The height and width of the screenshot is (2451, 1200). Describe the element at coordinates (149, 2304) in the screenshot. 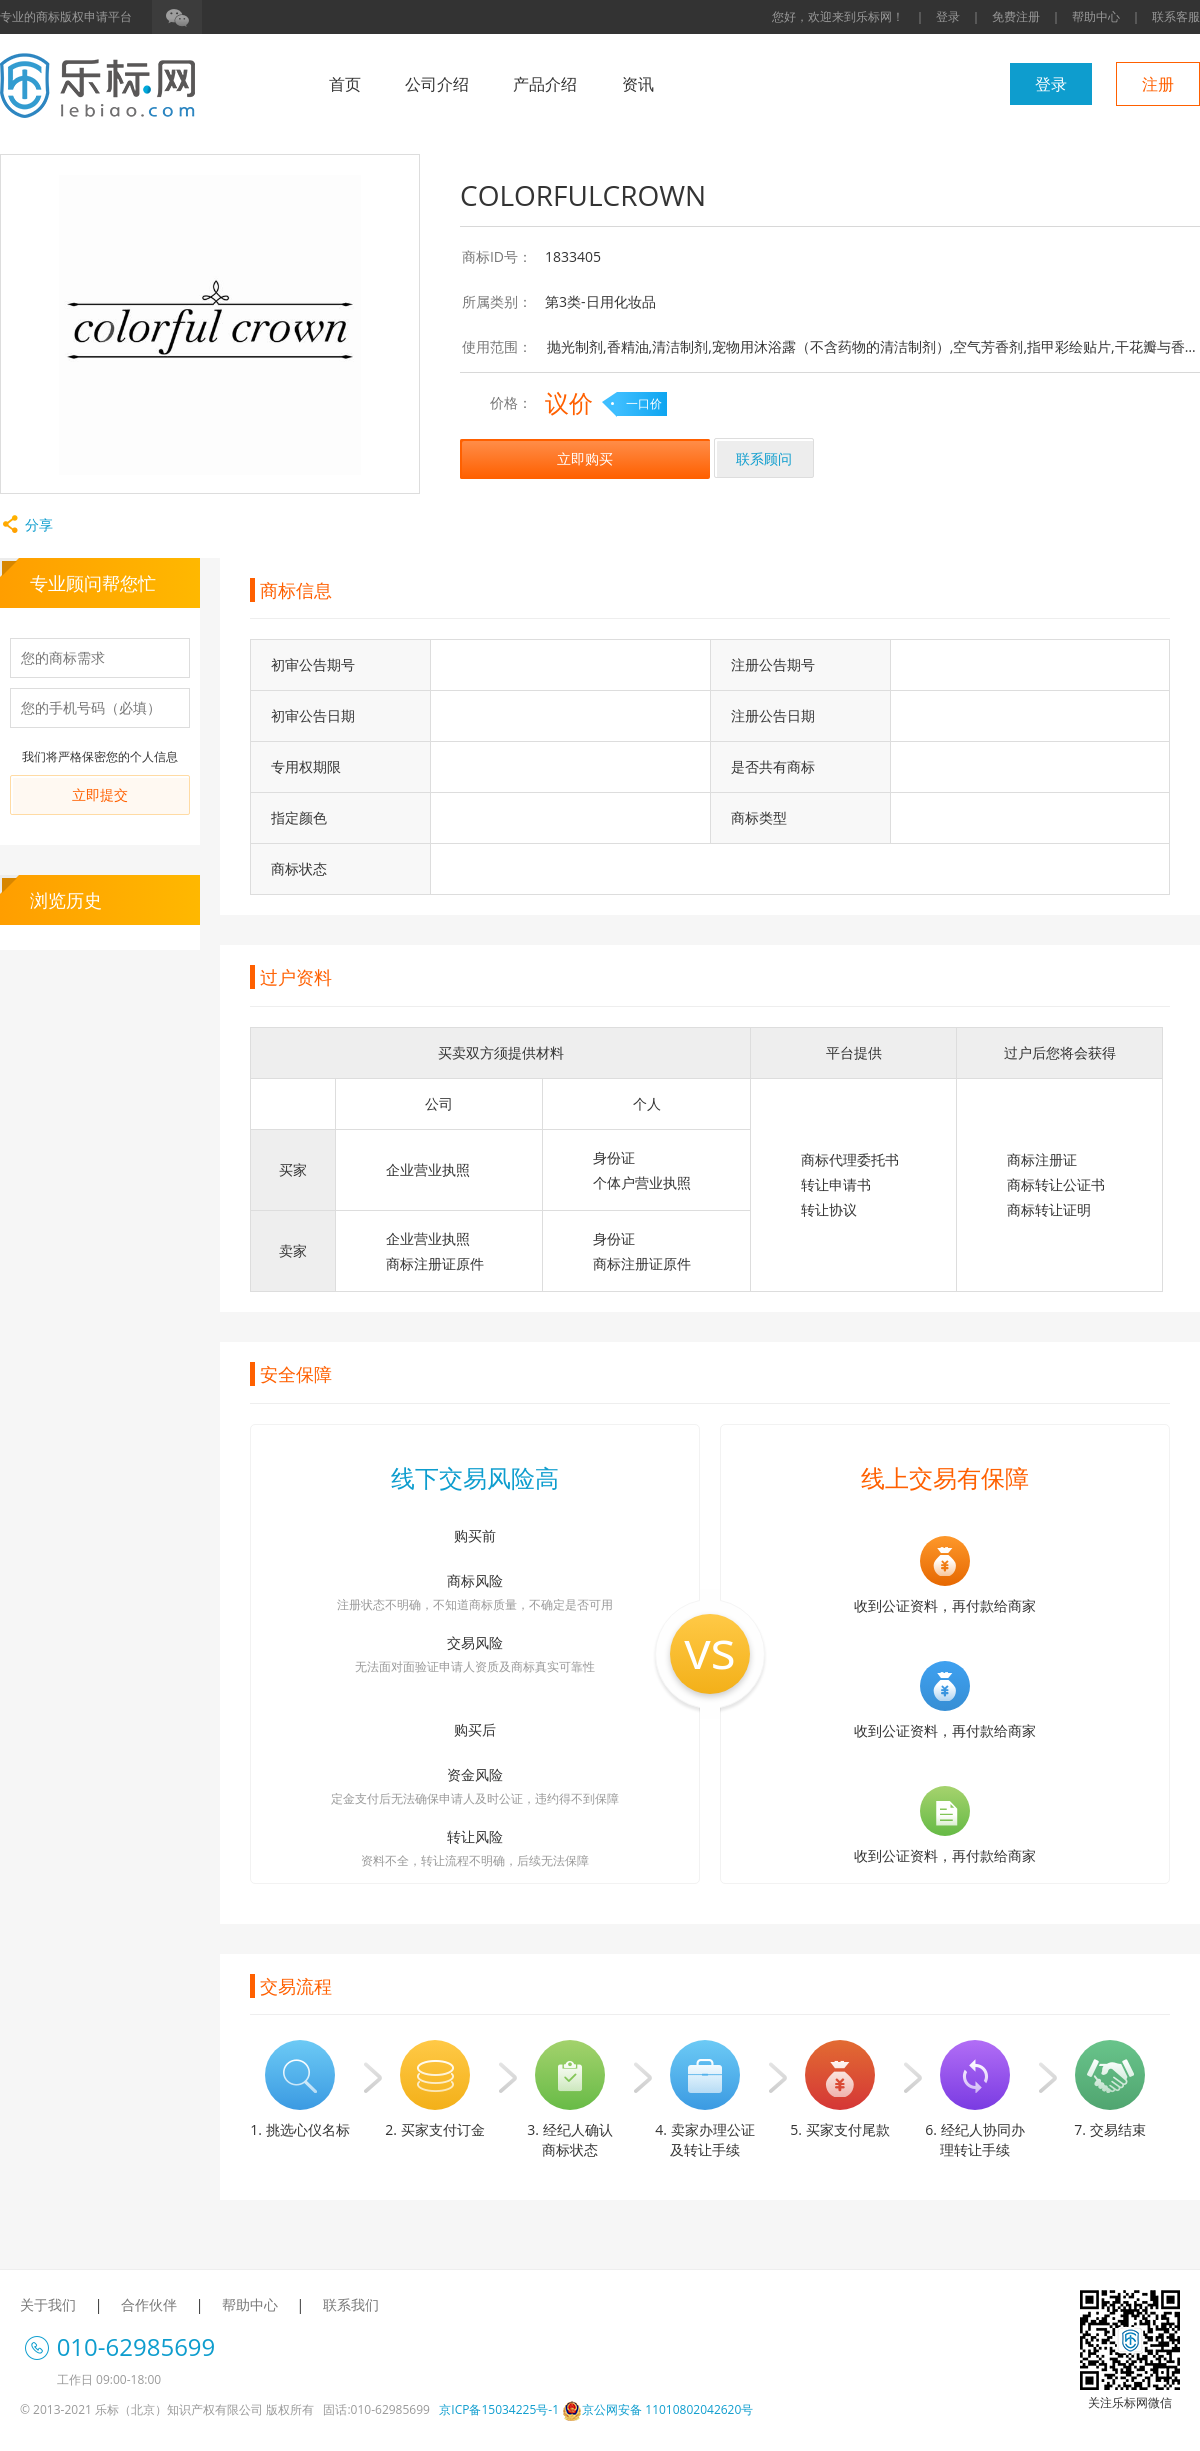

I see `合作伙伴` at that location.